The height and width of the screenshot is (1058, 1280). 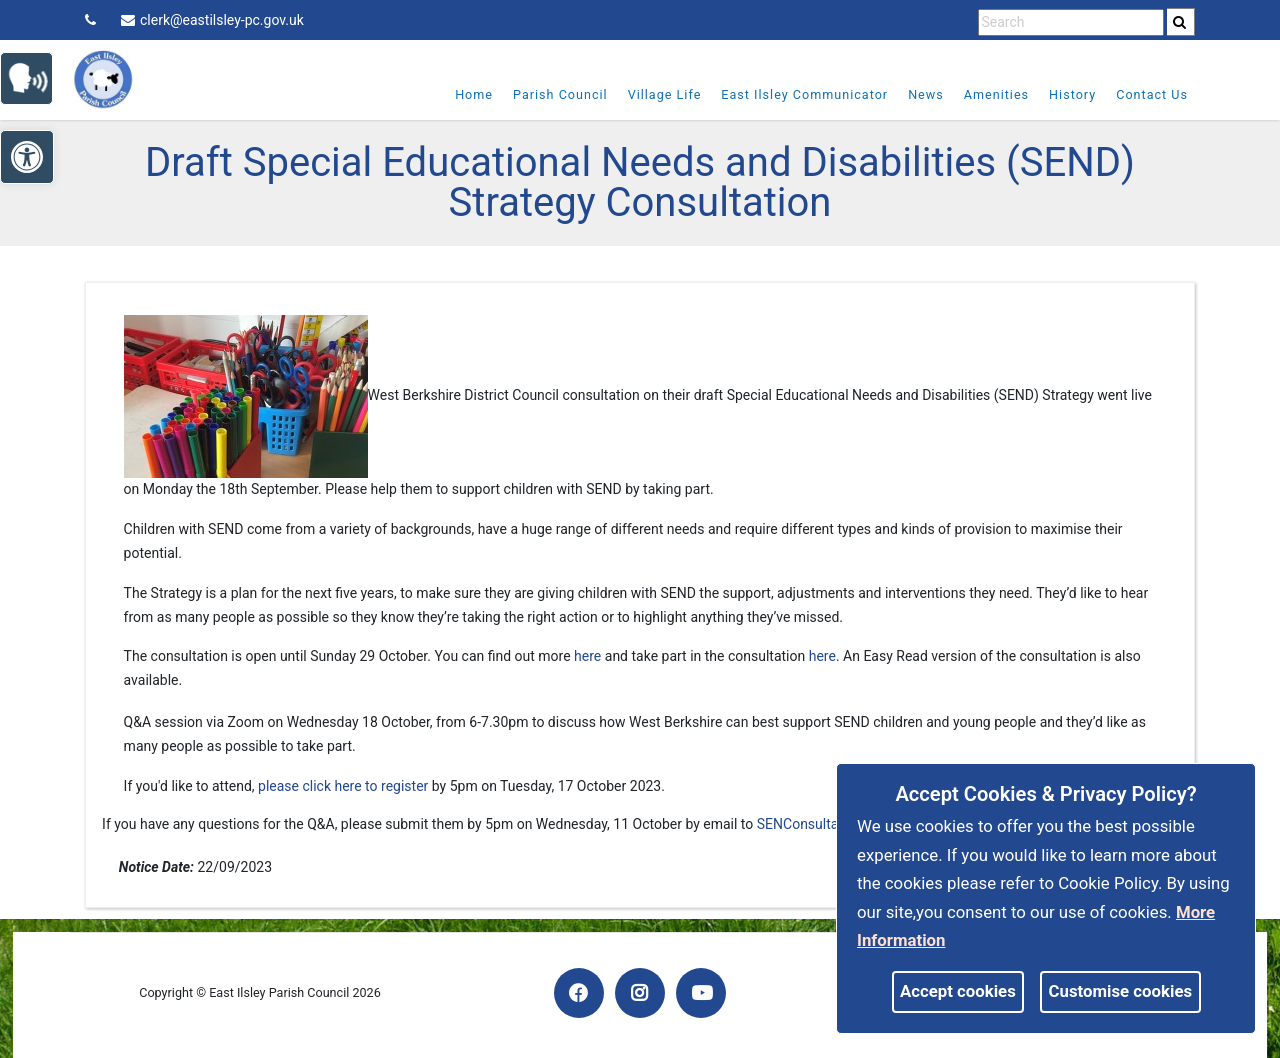 What do you see at coordinates (1179, 22) in the screenshot?
I see `[link]` at bounding box center [1179, 22].